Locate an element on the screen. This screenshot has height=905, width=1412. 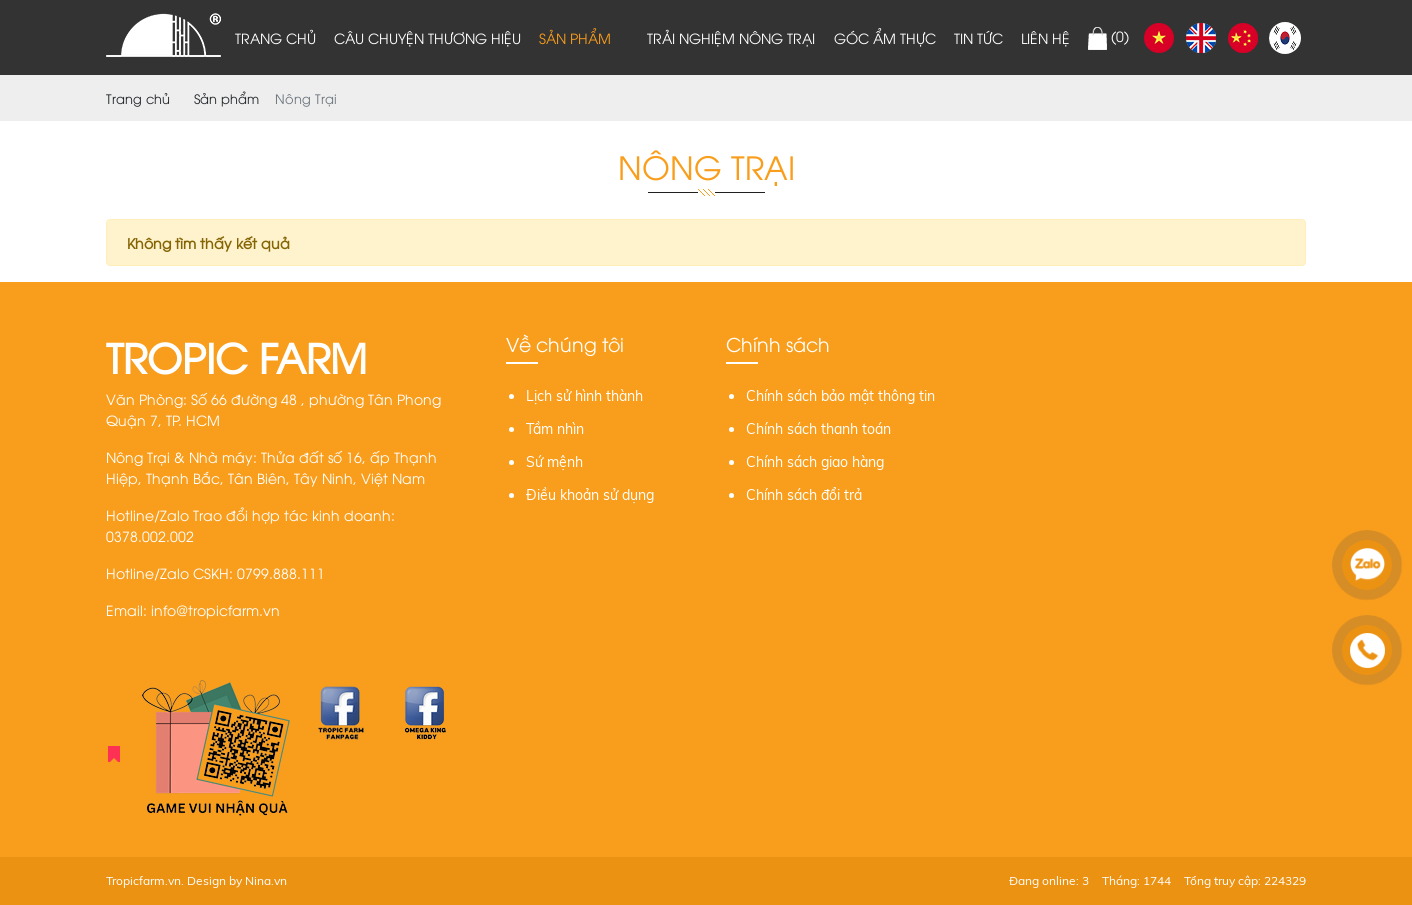
Trang chủ is located at coordinates (275, 37).